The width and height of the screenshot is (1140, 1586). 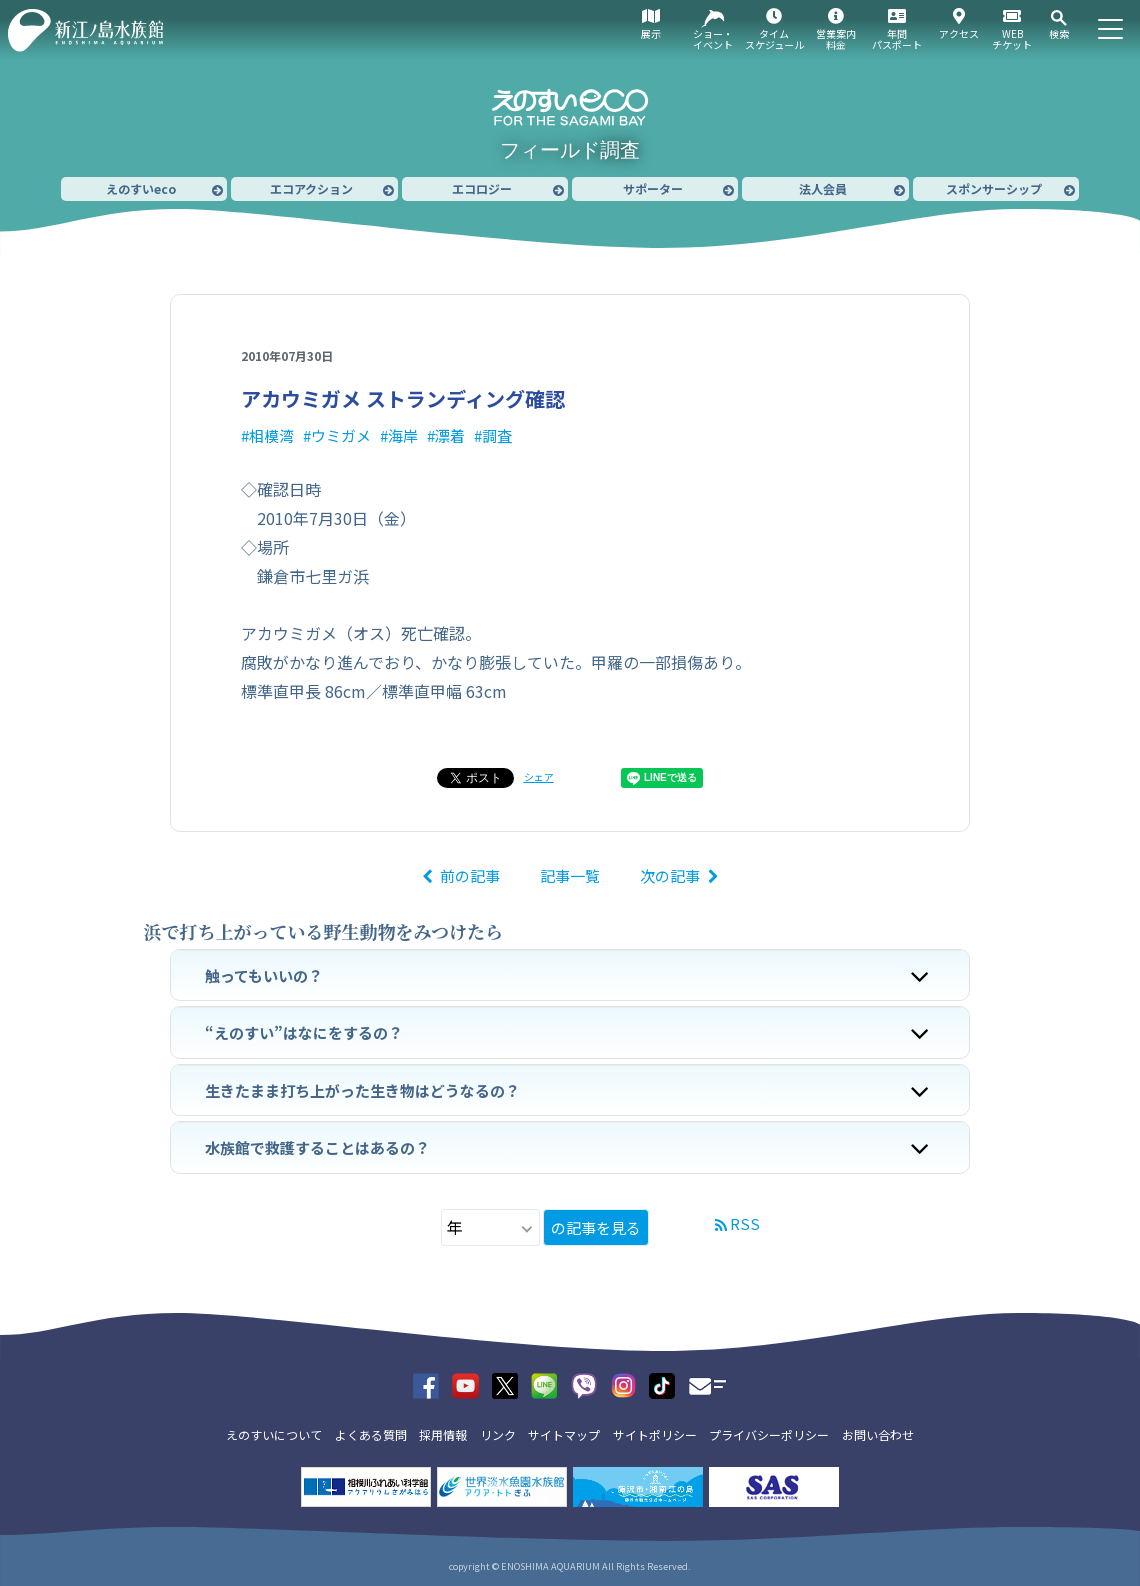 I want to click on よくある質問, so click(x=371, y=1434).